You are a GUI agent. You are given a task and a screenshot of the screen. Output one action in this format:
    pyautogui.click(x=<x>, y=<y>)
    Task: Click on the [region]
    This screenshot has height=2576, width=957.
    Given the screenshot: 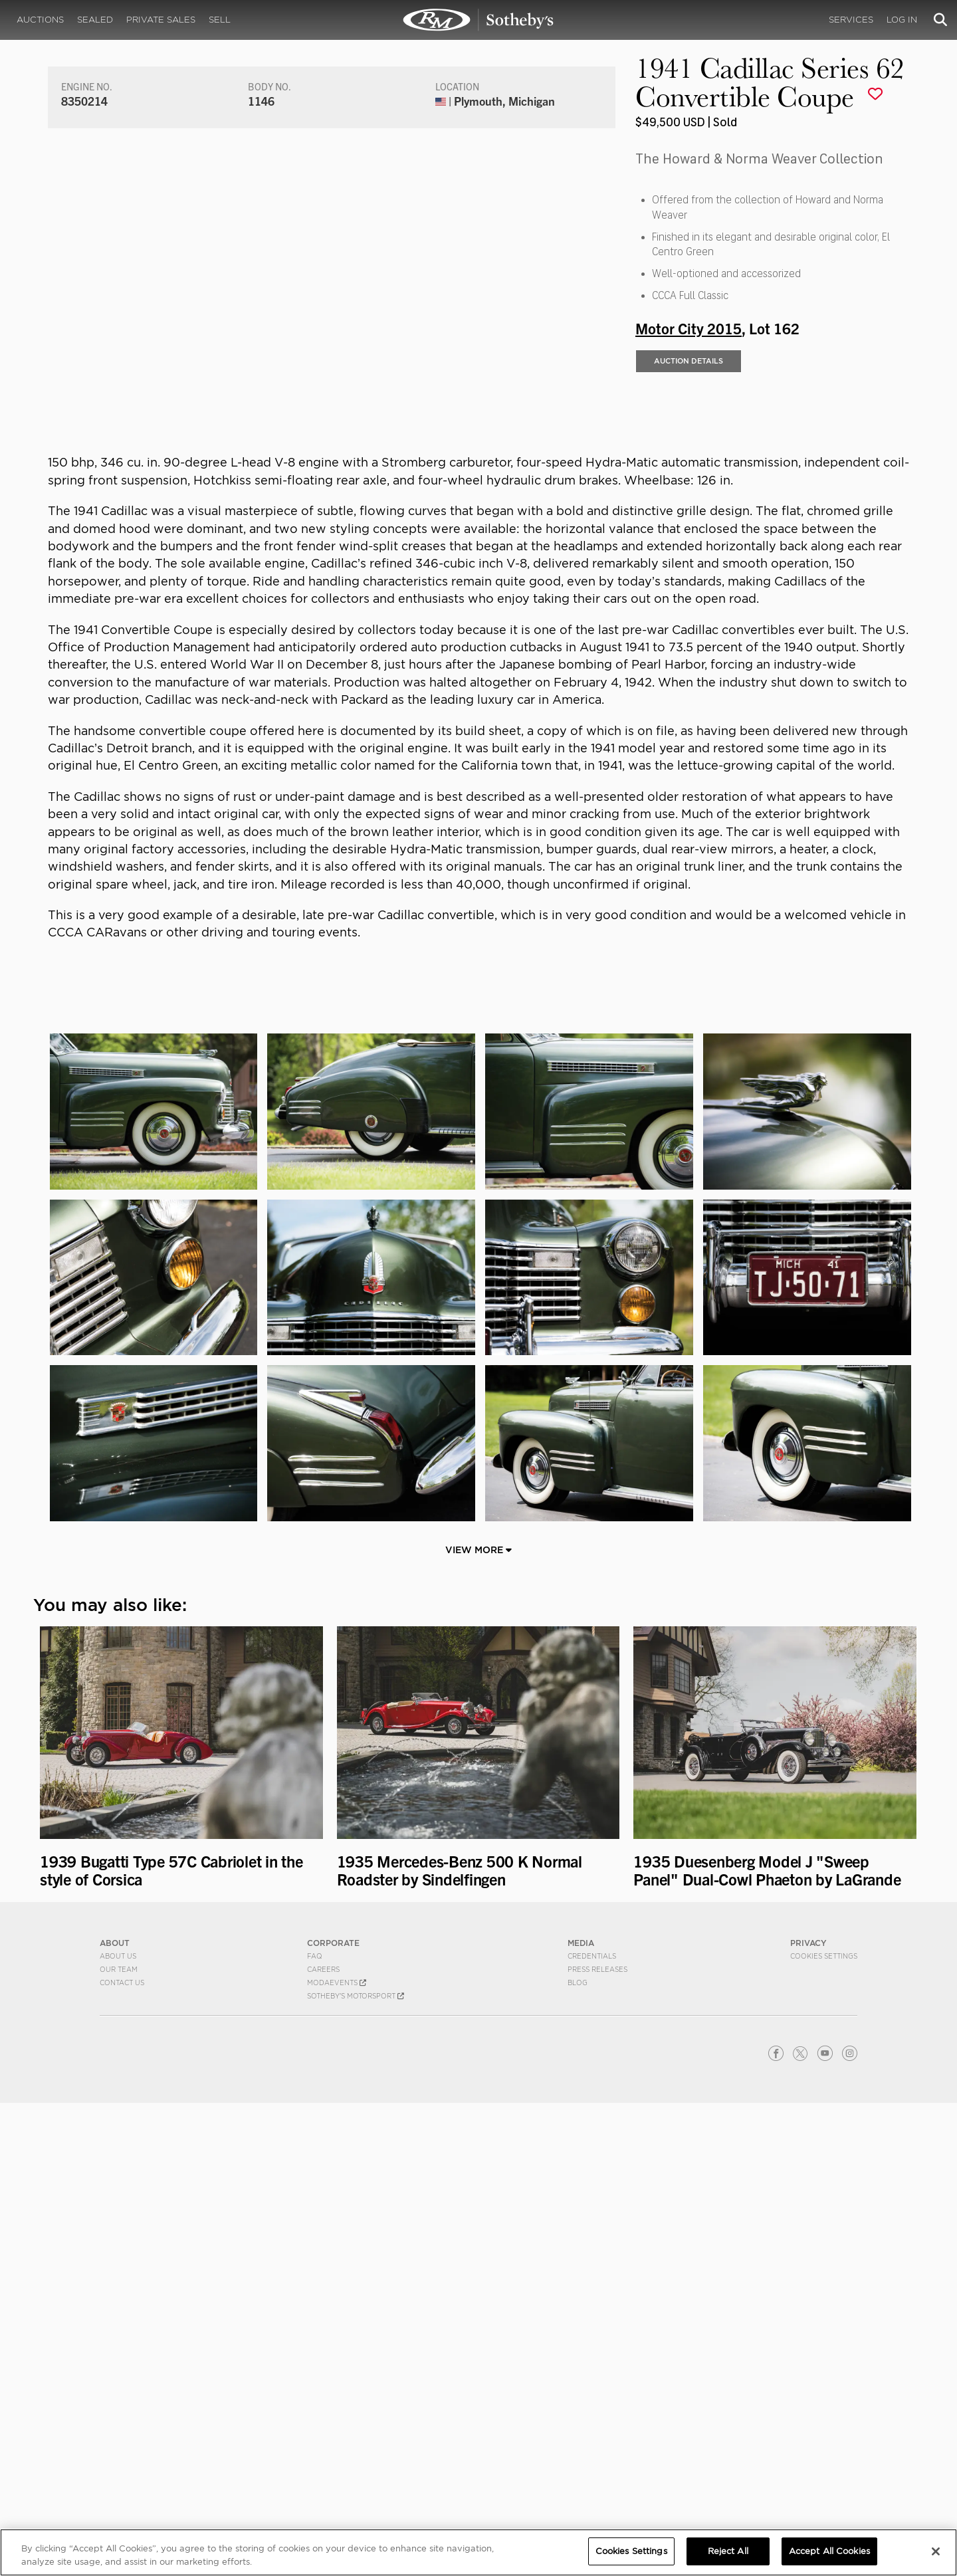 What is the action you would take?
    pyautogui.click(x=478, y=2552)
    